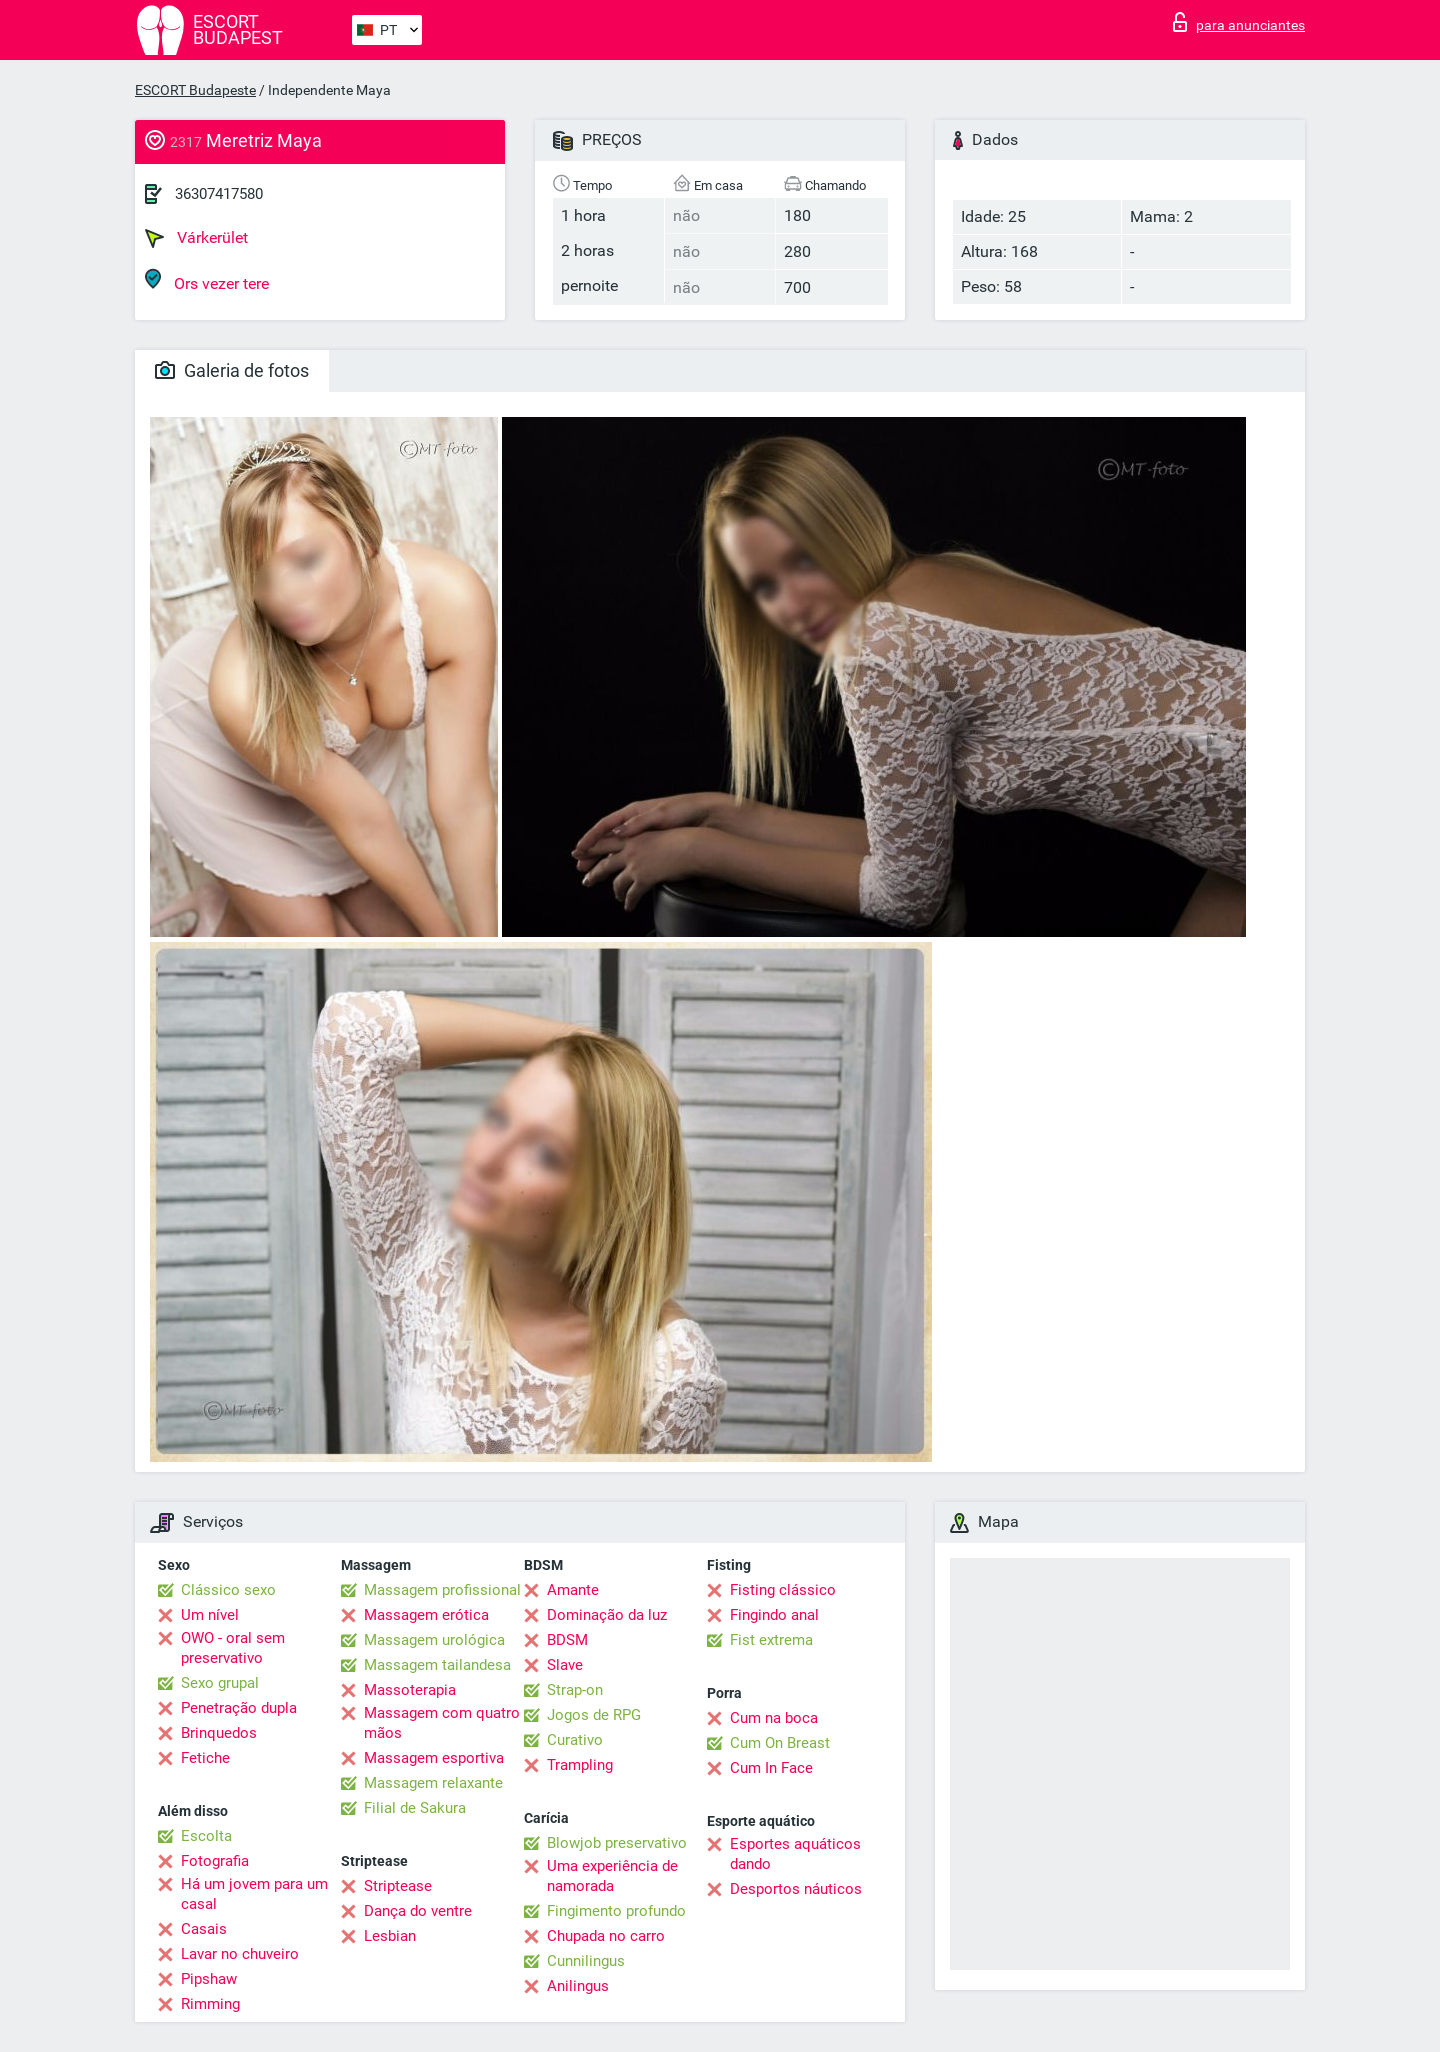 The width and height of the screenshot is (1440, 2052). I want to click on Strap-on, so click(575, 1690).